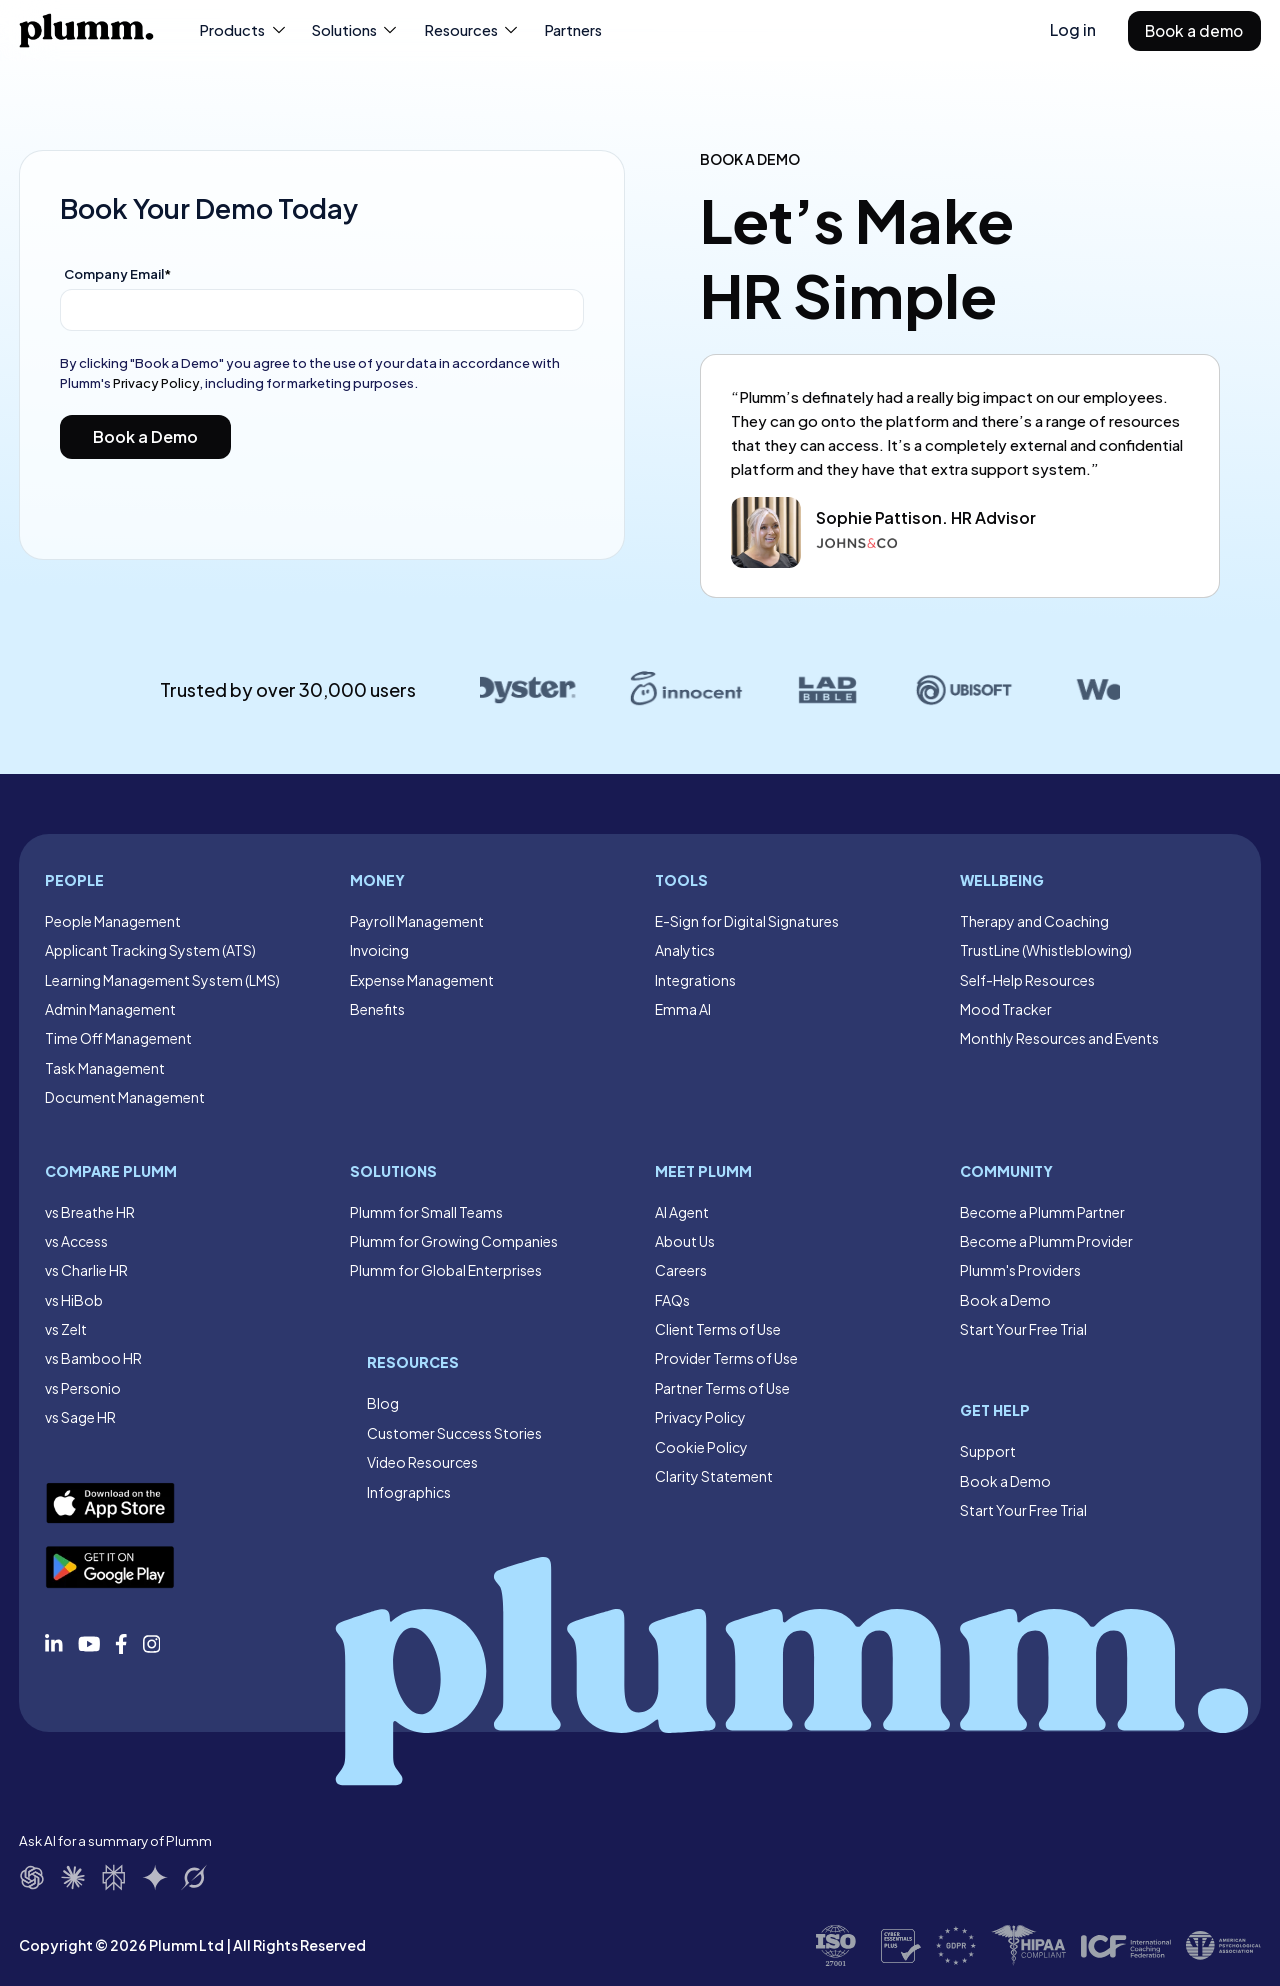  Describe the element at coordinates (718, 1329) in the screenshot. I see `Client Terms of Use` at that location.